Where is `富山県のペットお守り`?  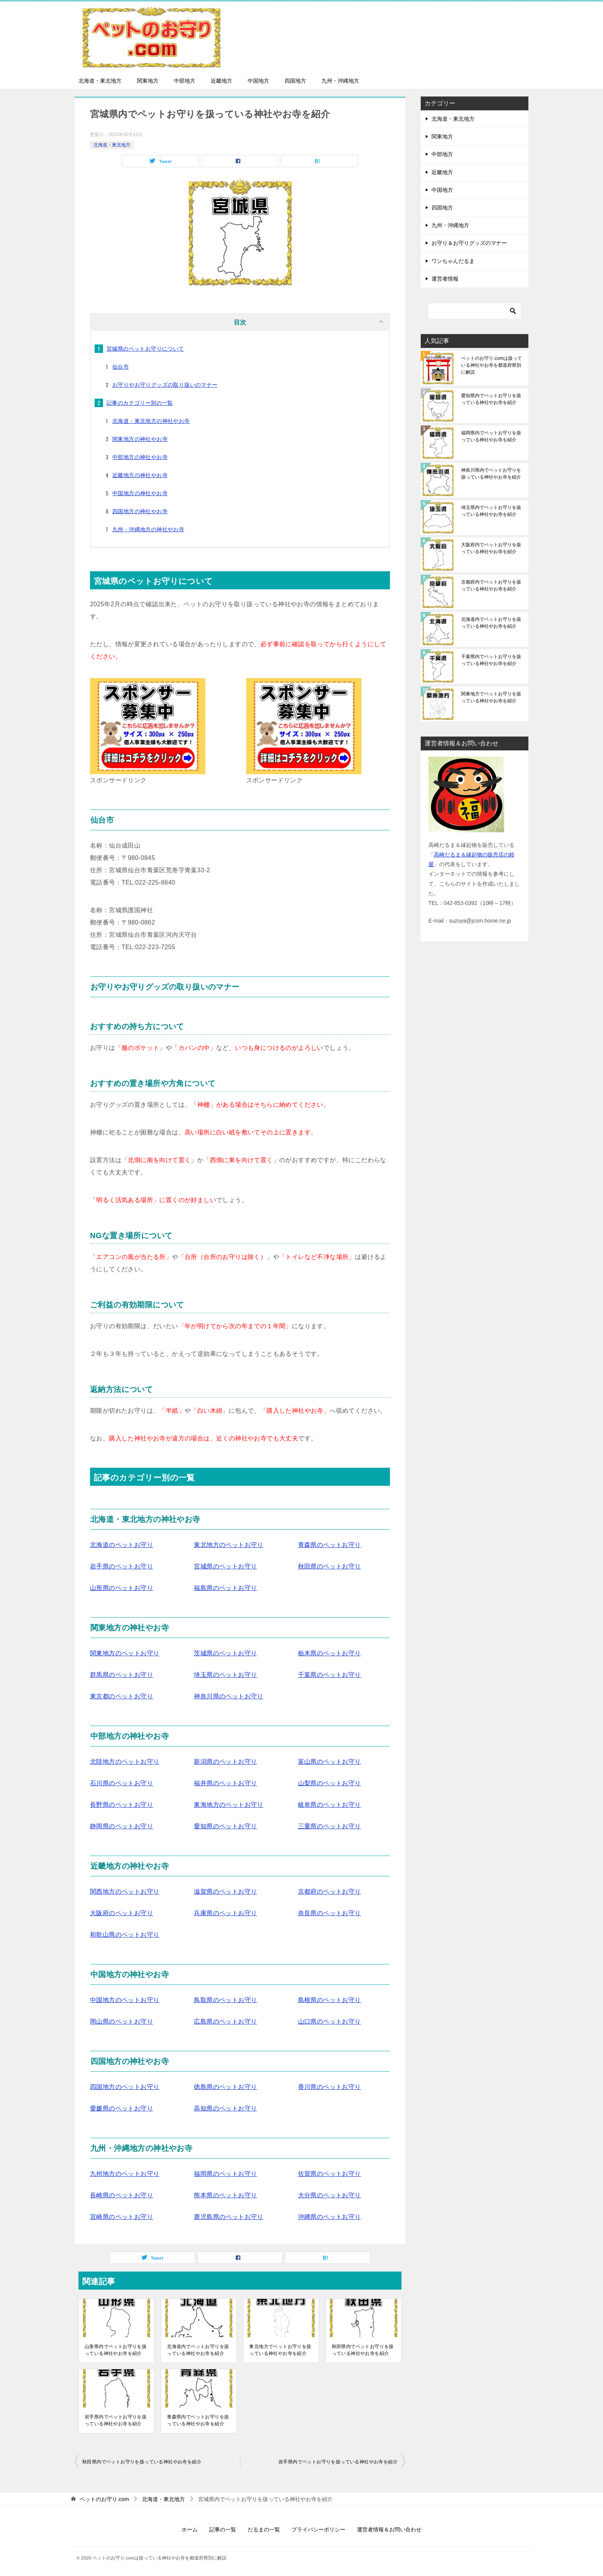 富山県のペットお守り is located at coordinates (329, 1761).